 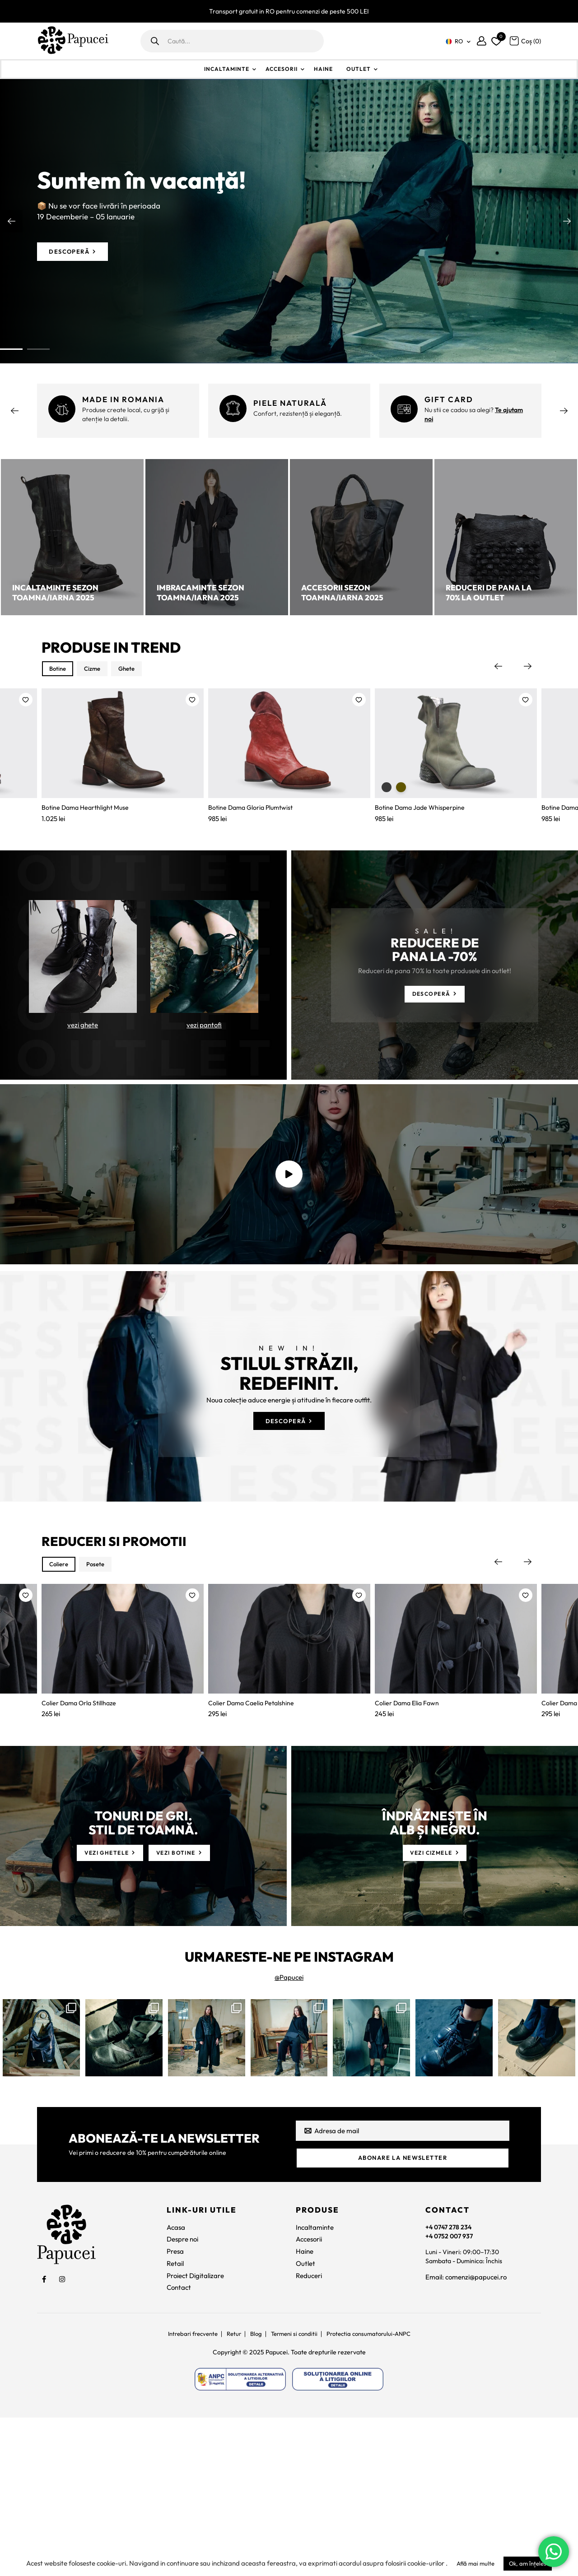 What do you see at coordinates (11, 349) in the screenshot?
I see `1 [tab]` at bounding box center [11, 349].